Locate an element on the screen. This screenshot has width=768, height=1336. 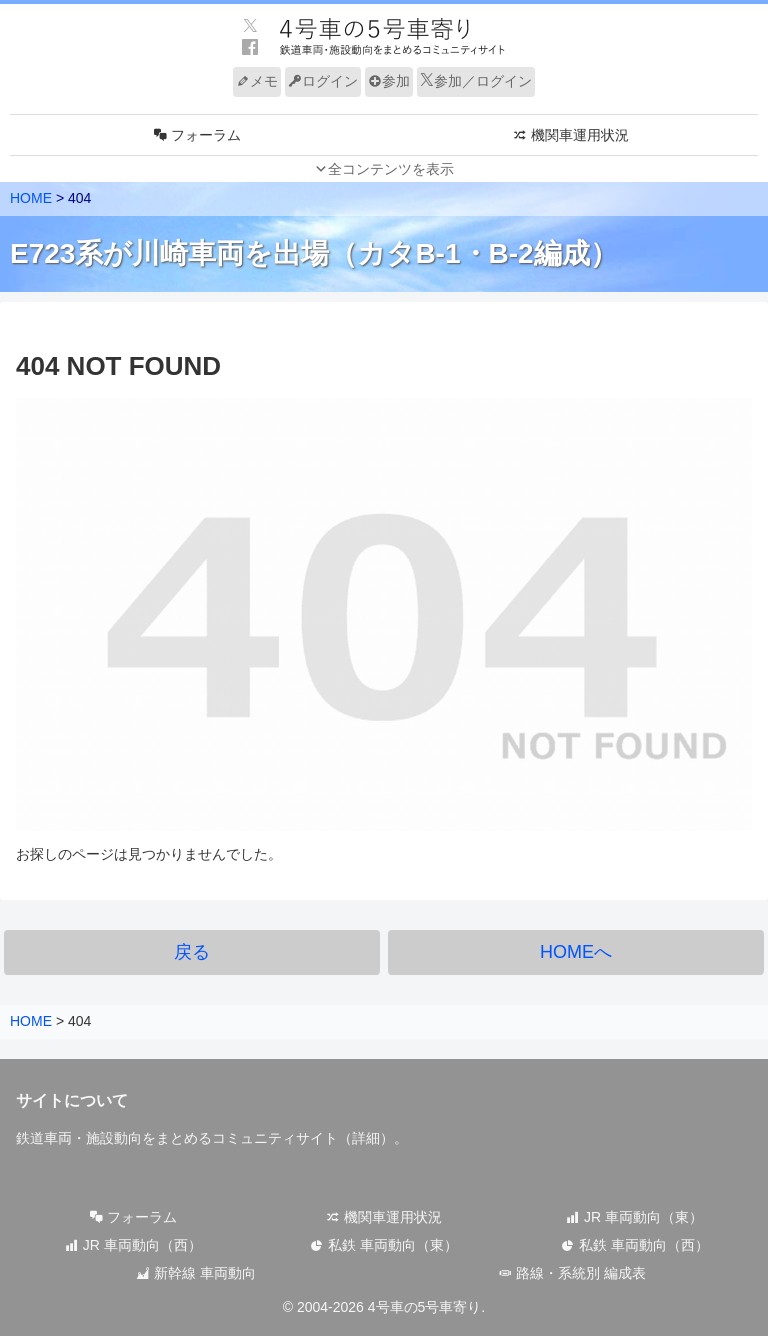
詳細 is located at coordinates (366, 1138).